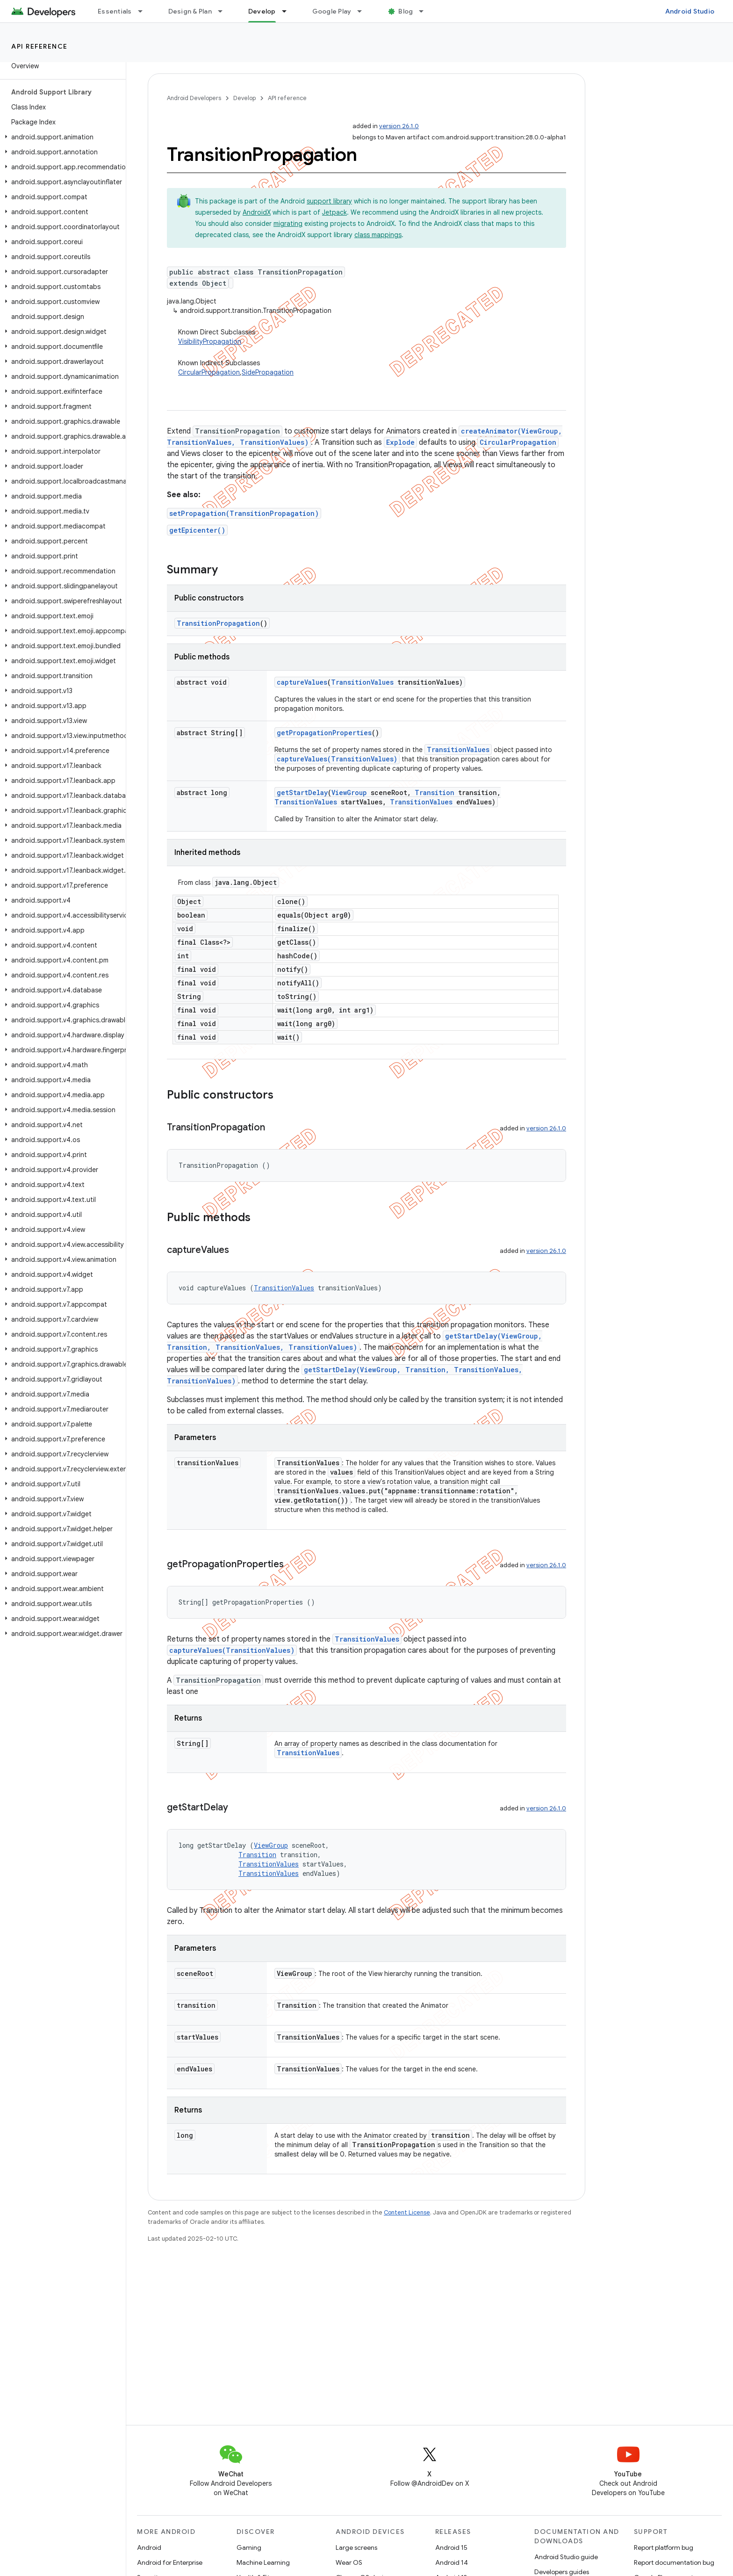 This screenshot has height=2576, width=733. I want to click on [Dropdown menu for Develop], so click(288, 11).